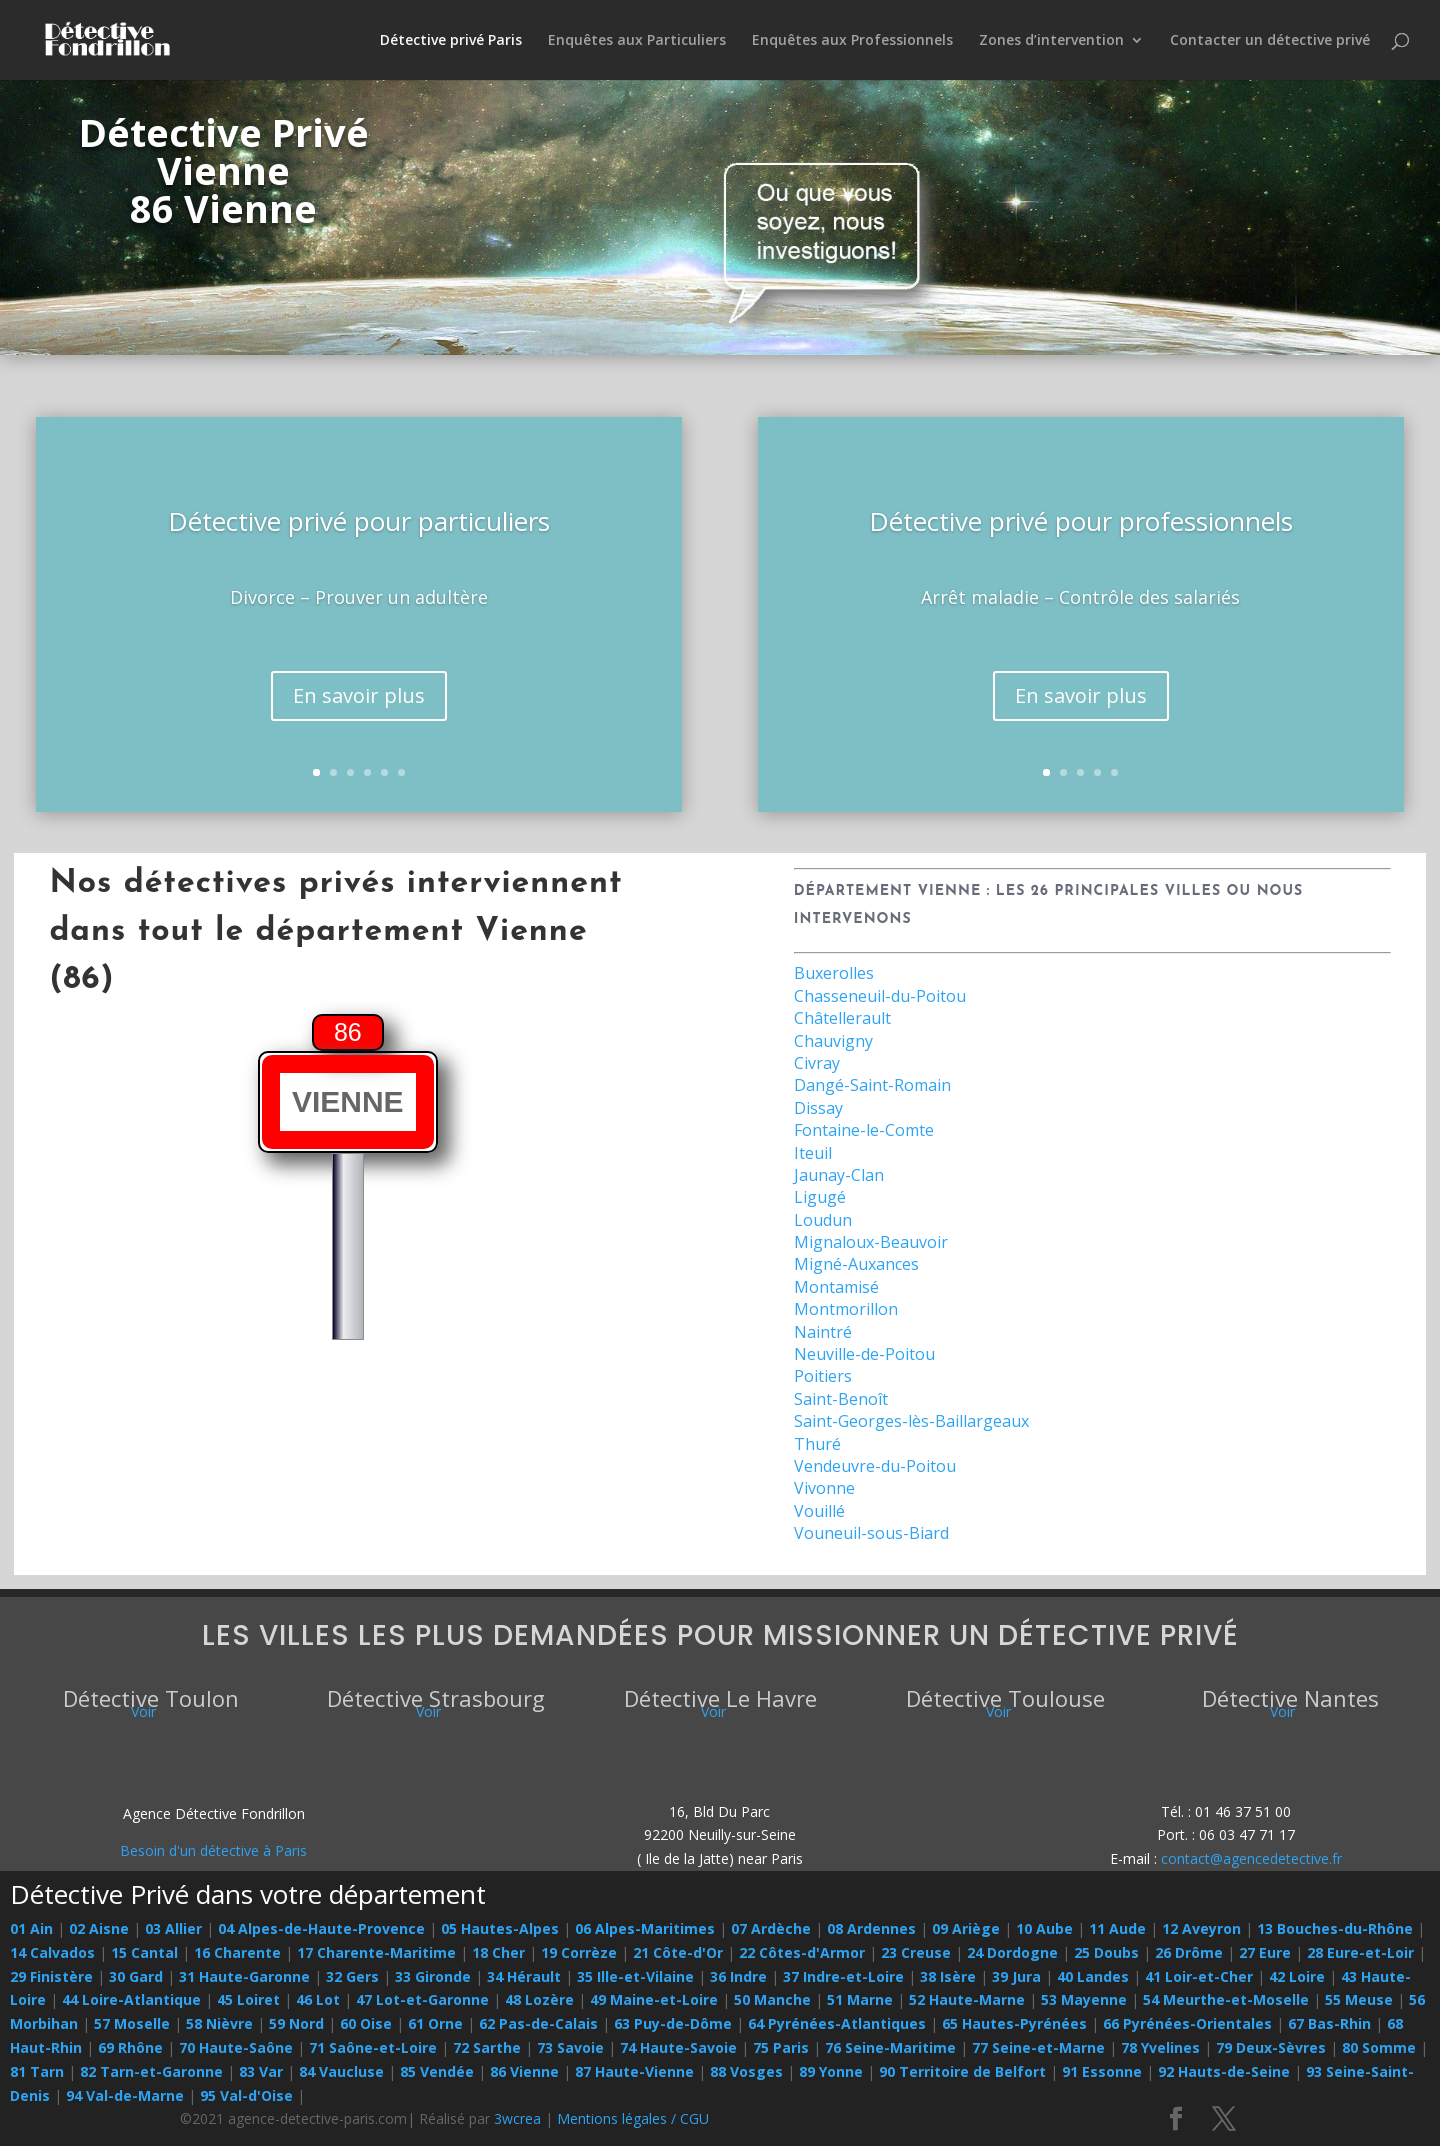  What do you see at coordinates (966, 1928) in the screenshot?
I see `09 Ariège` at bounding box center [966, 1928].